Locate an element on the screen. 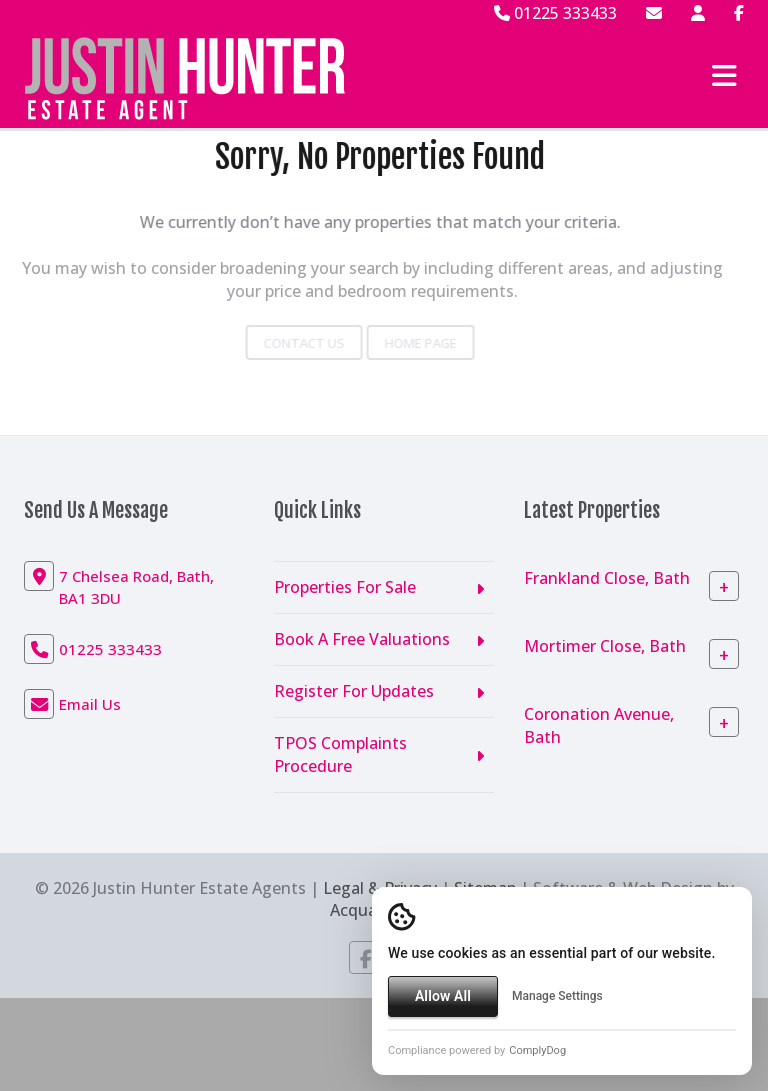 The height and width of the screenshot is (1091, 768). Allow All is located at coordinates (443, 996).